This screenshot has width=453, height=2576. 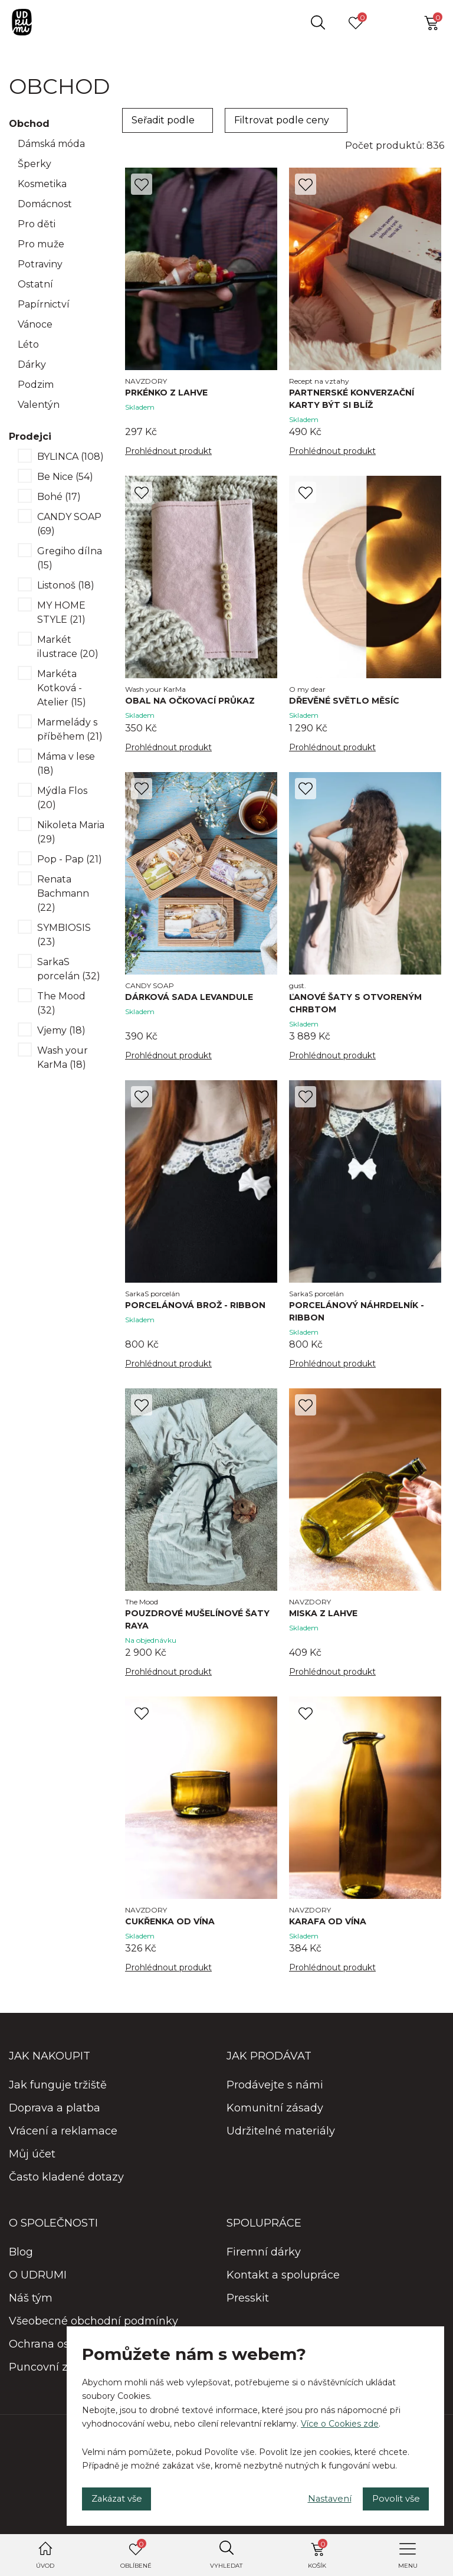 What do you see at coordinates (34, 163) in the screenshot?
I see `Šperky` at bounding box center [34, 163].